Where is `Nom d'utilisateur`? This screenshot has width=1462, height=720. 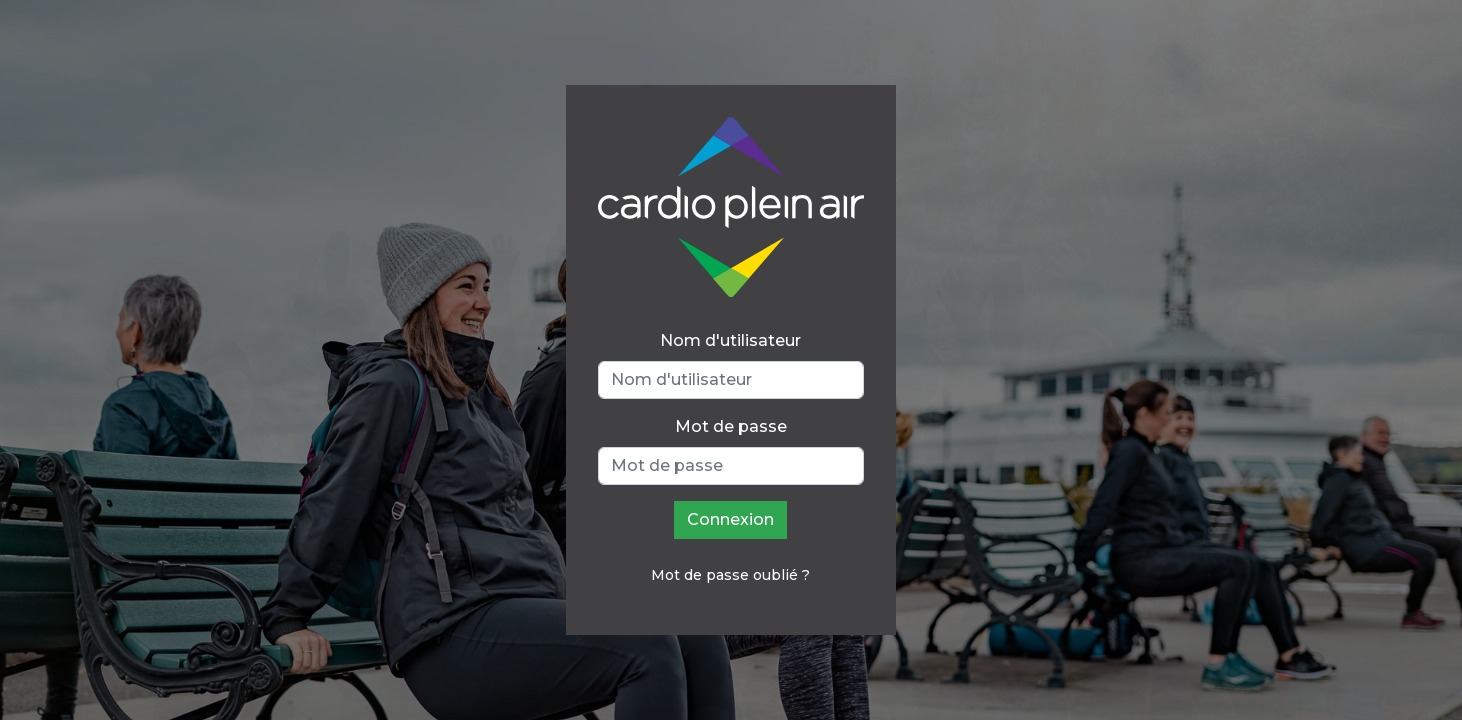 Nom d'utilisateur is located at coordinates (730, 340).